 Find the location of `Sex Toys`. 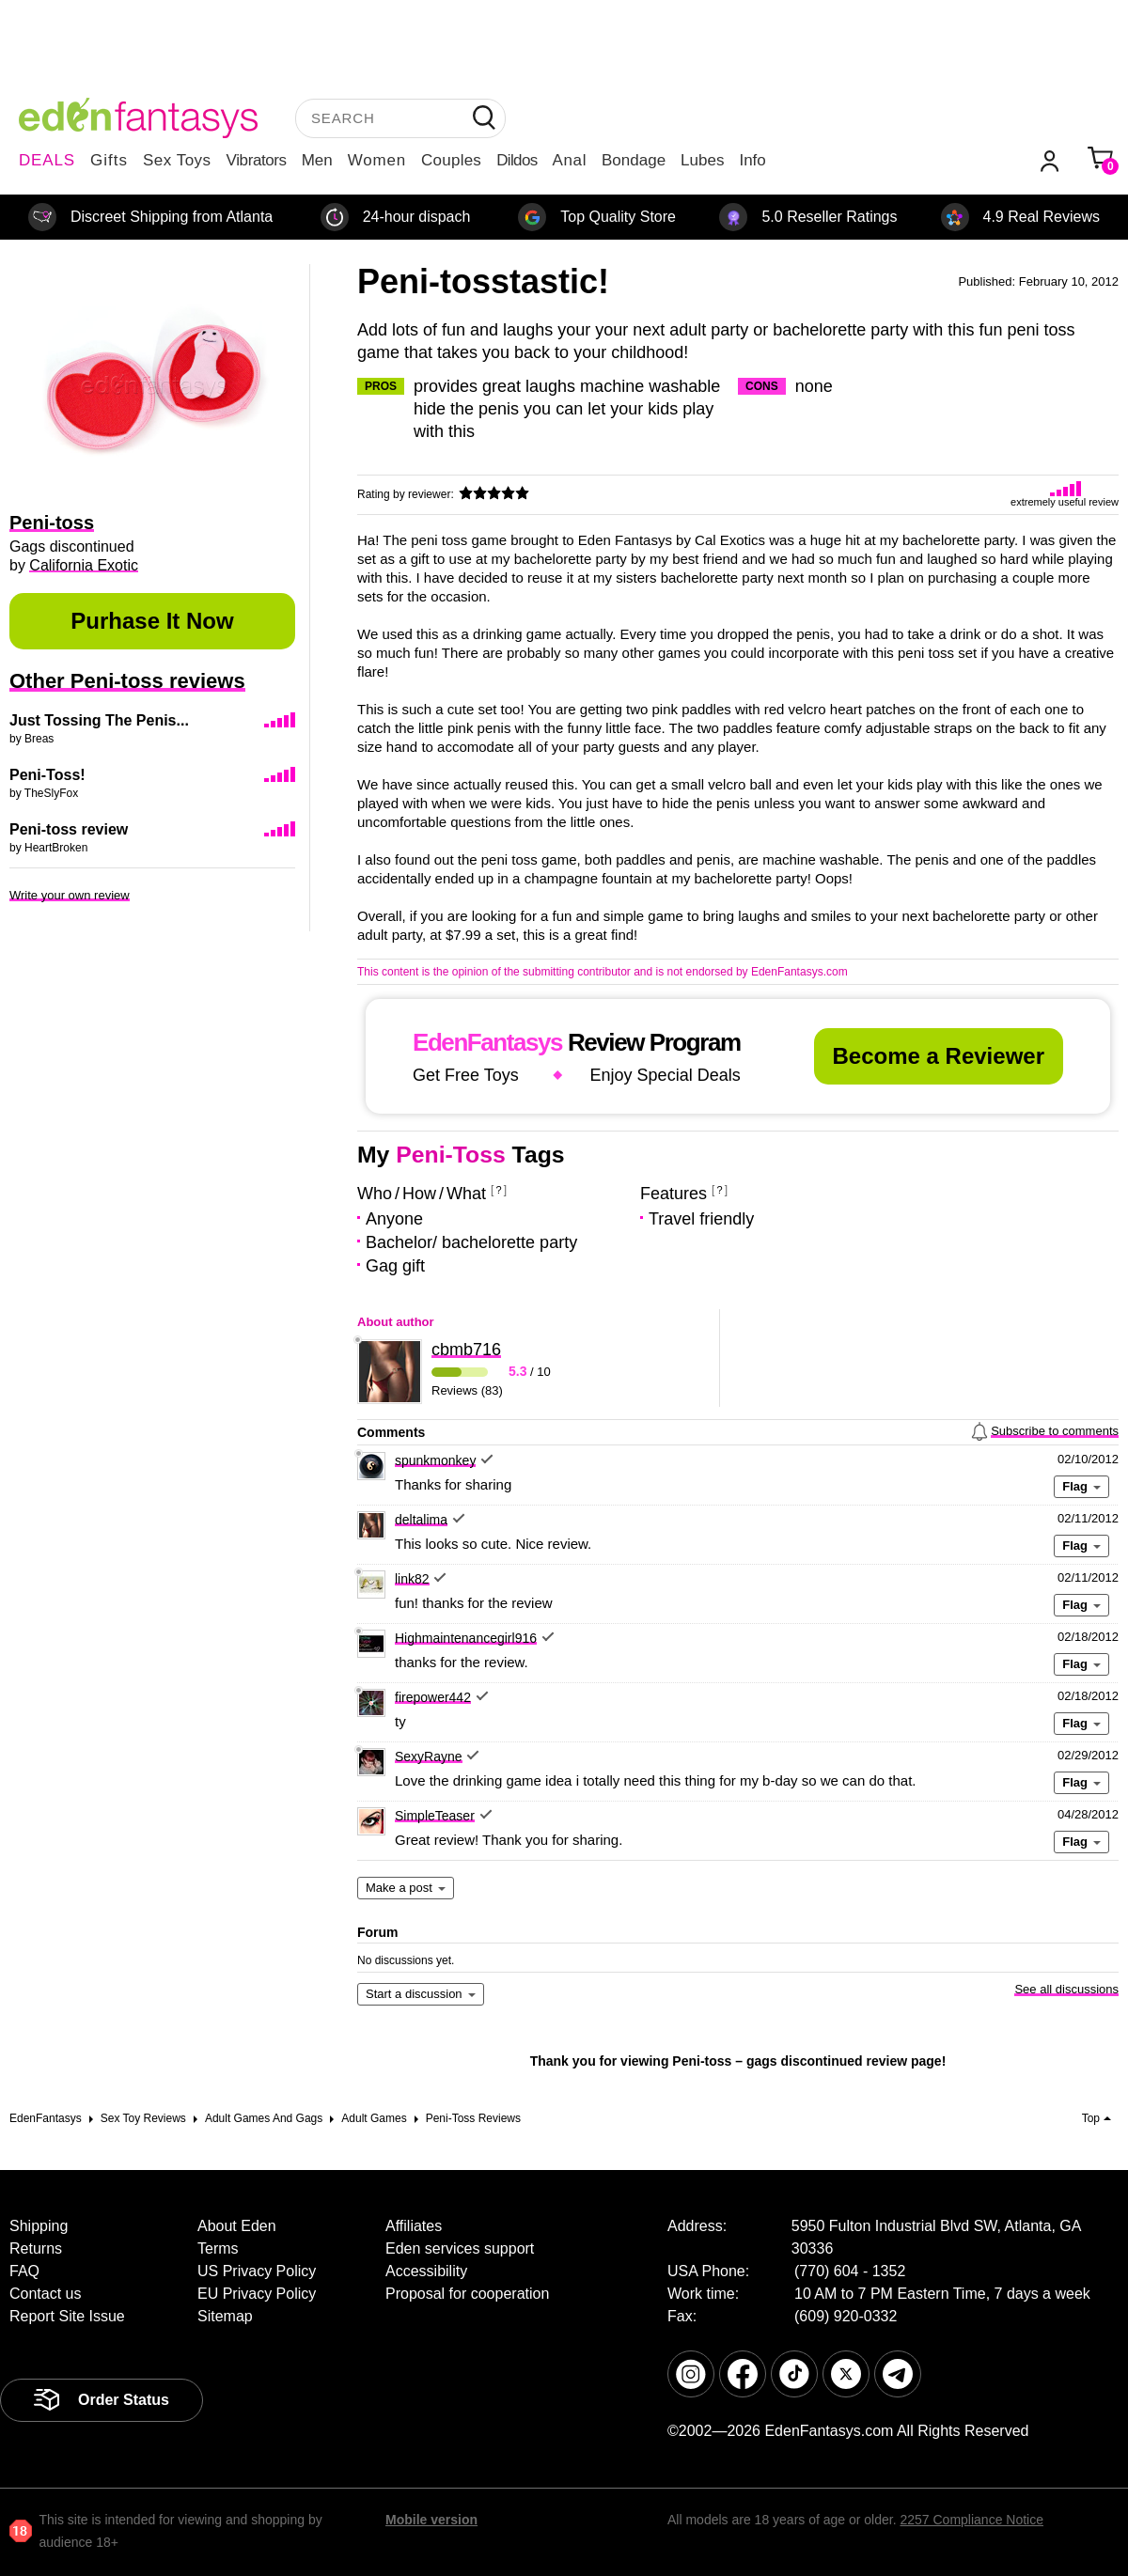

Sex Toys is located at coordinates (177, 160).